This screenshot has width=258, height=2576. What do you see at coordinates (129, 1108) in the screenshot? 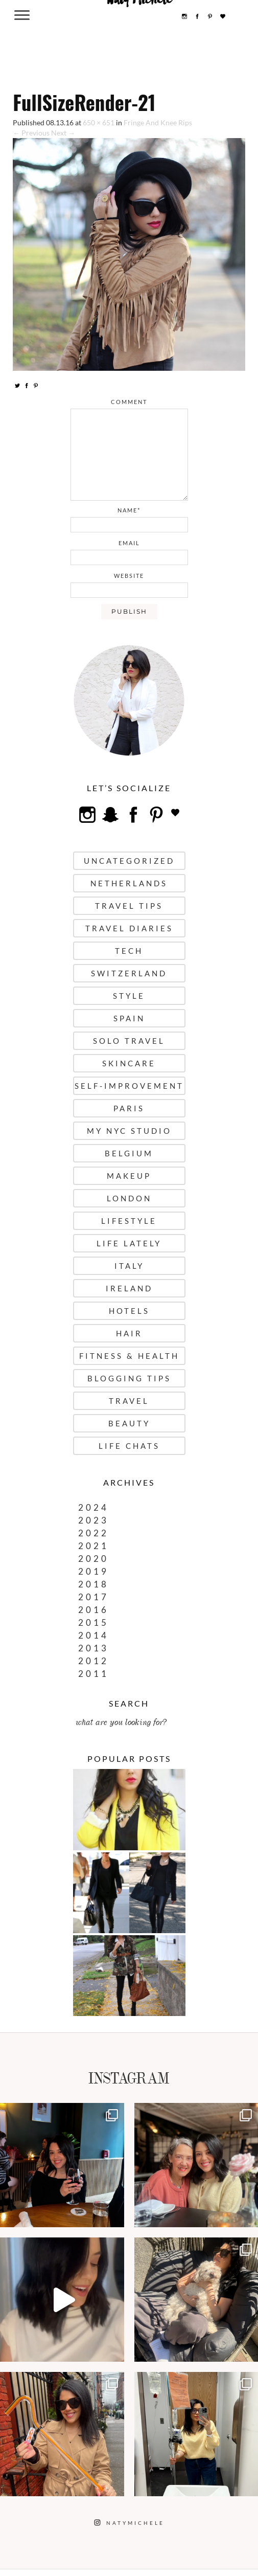
I see `Paris` at bounding box center [129, 1108].